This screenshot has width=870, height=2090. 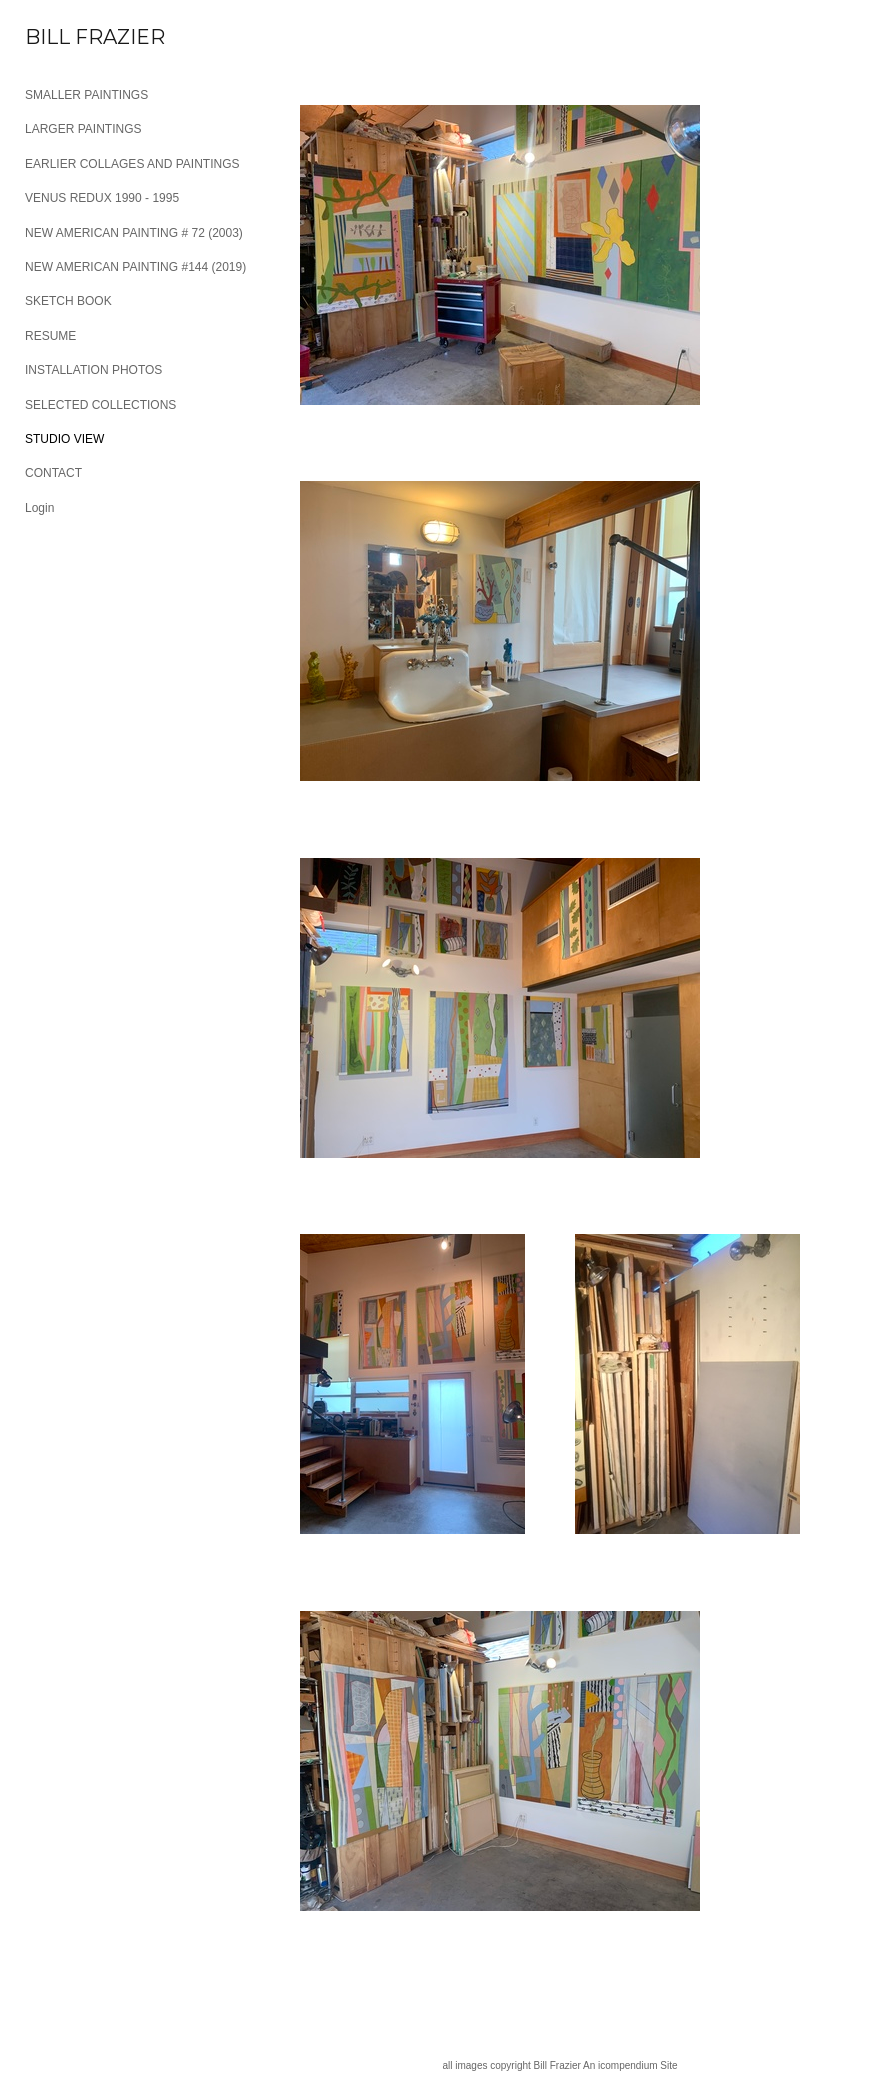 What do you see at coordinates (135, 267) in the screenshot?
I see `NEW AMERICAN PAINTING #144 (2019)` at bounding box center [135, 267].